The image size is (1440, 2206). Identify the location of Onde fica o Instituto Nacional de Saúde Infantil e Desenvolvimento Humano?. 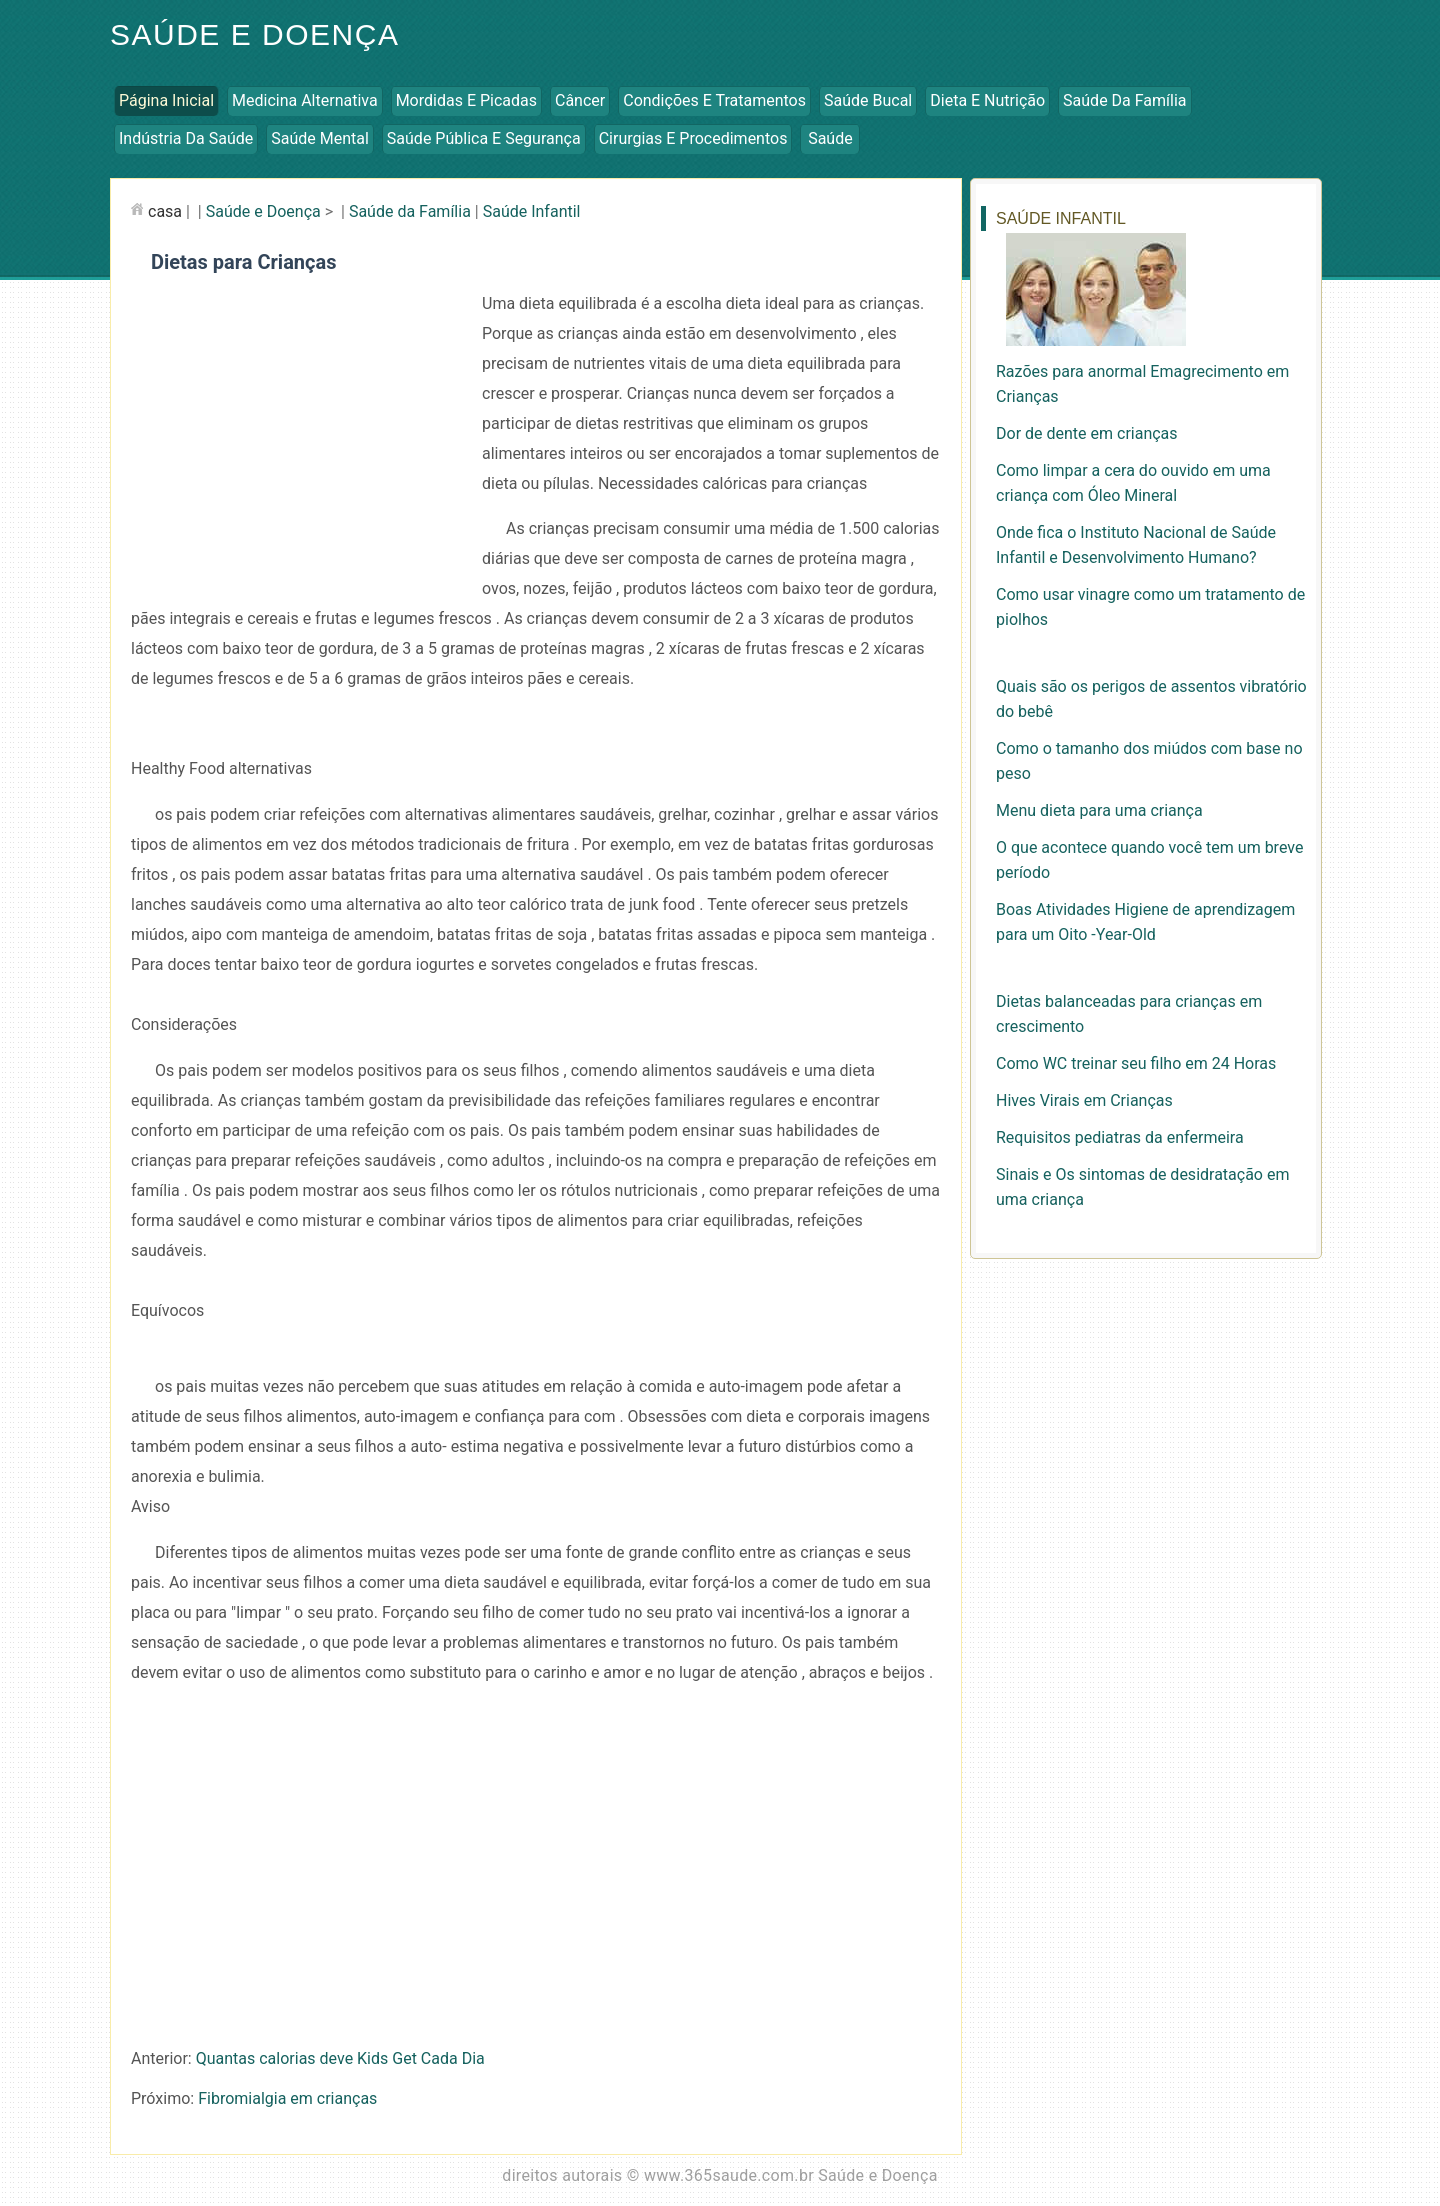
(1136, 545).